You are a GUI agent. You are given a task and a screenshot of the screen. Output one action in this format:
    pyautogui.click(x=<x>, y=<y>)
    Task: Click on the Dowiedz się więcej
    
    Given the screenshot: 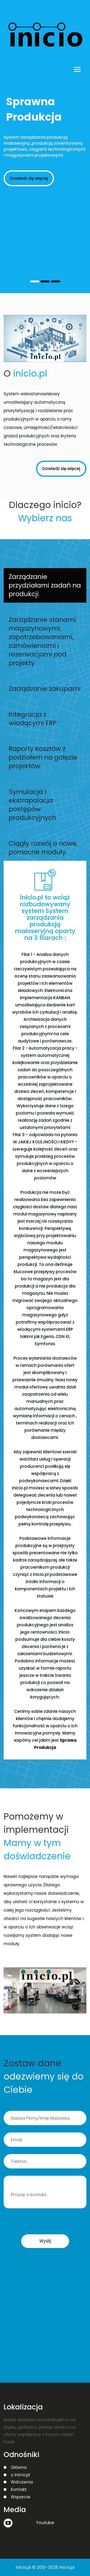 What is the action you would take?
    pyautogui.click(x=29, y=178)
    